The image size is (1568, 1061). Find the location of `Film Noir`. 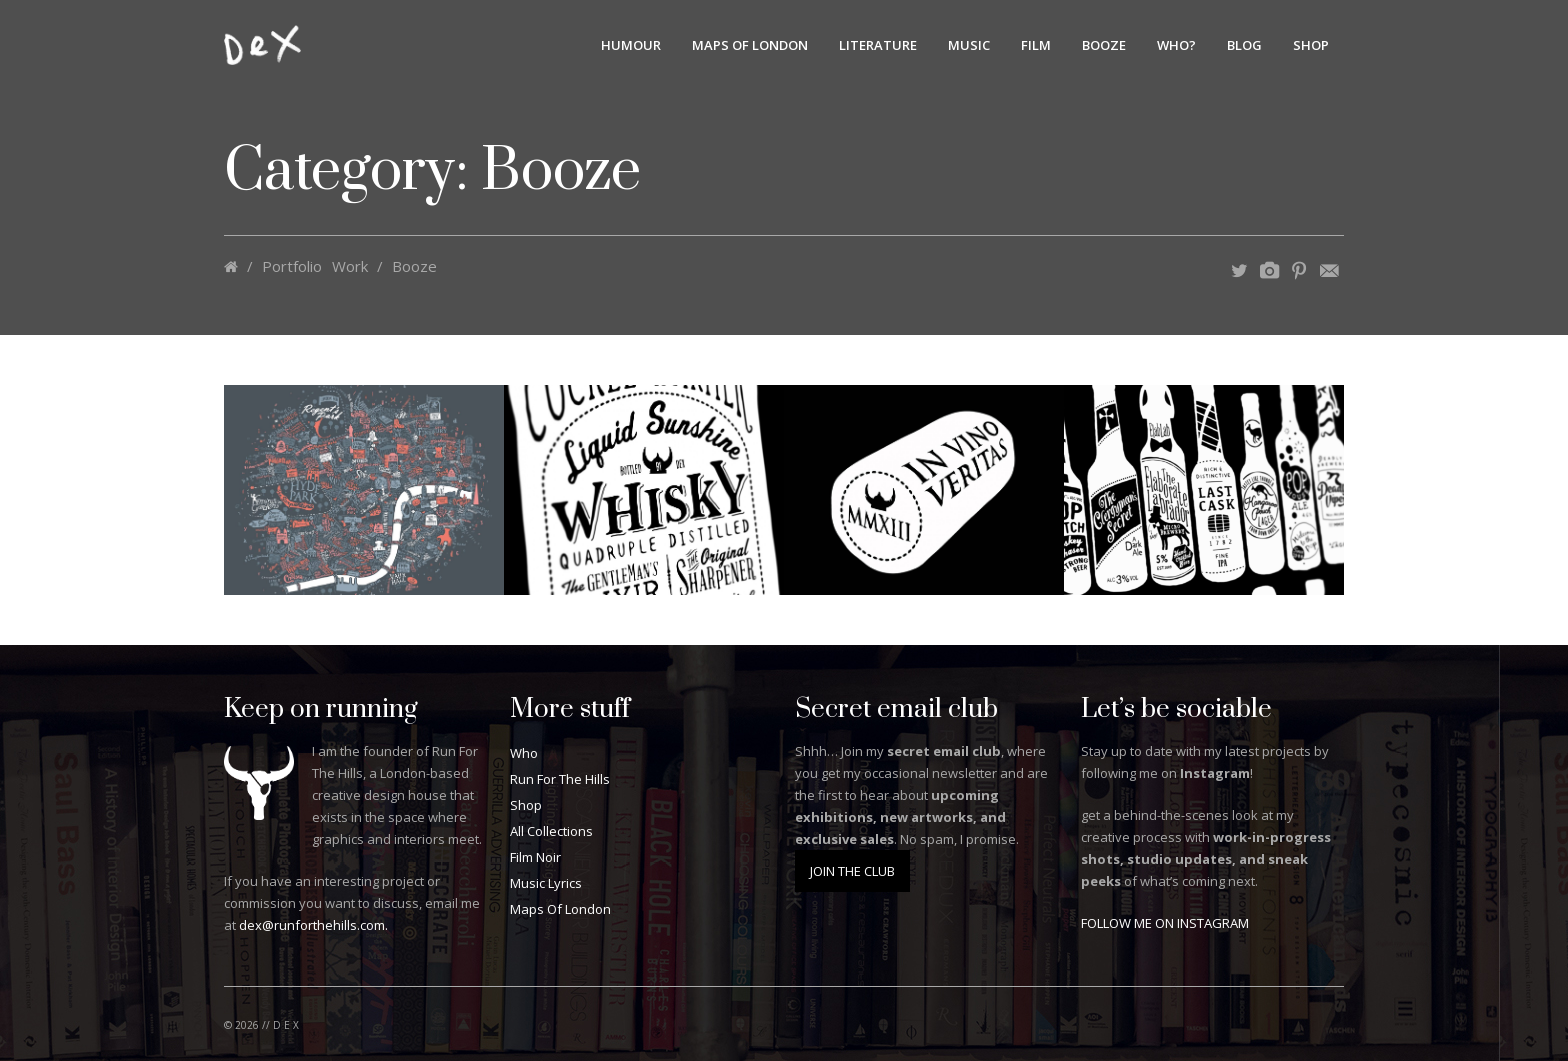

Film Noir is located at coordinates (535, 857).